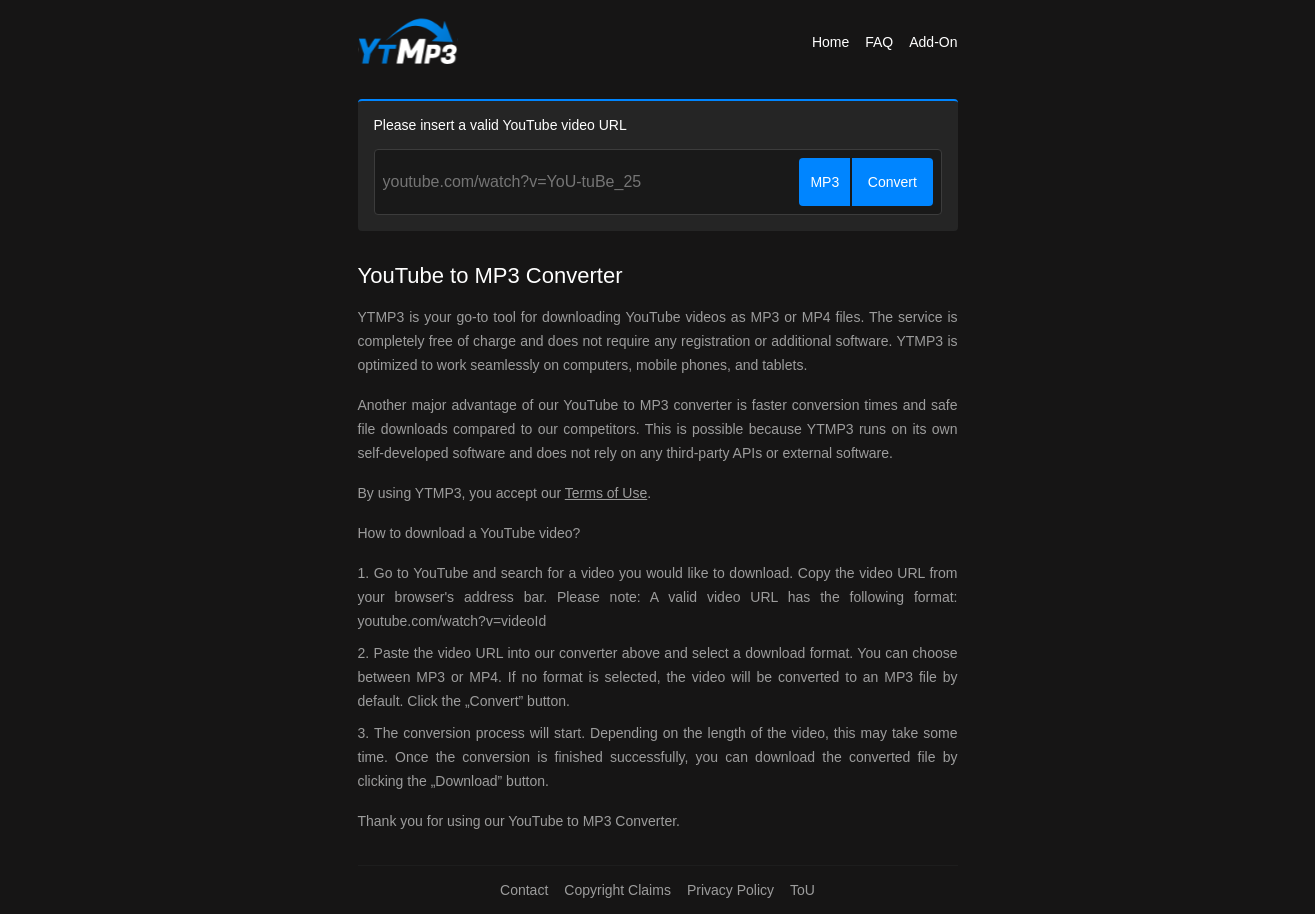  Describe the element at coordinates (824, 182) in the screenshot. I see `MP3` at that location.